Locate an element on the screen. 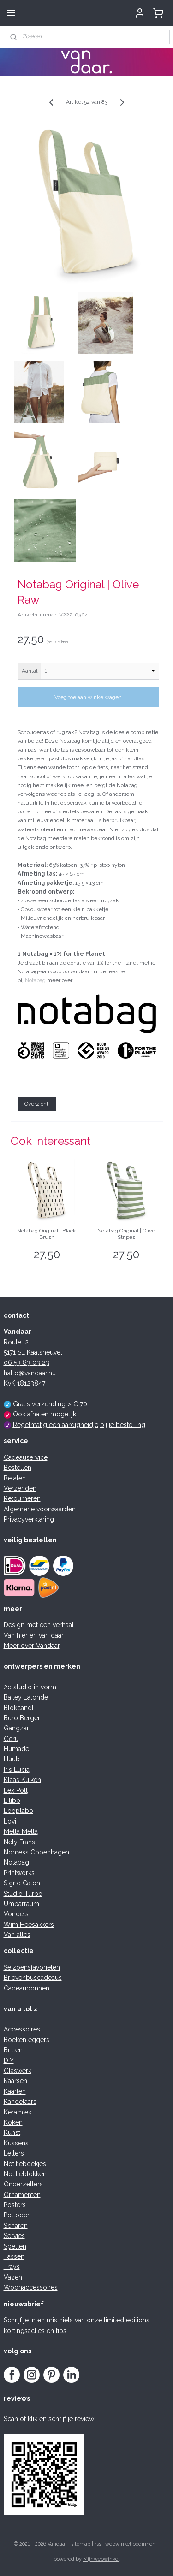 This screenshot has width=173, height=2576. 06 53 83 03 23 is located at coordinates (26, 1362).